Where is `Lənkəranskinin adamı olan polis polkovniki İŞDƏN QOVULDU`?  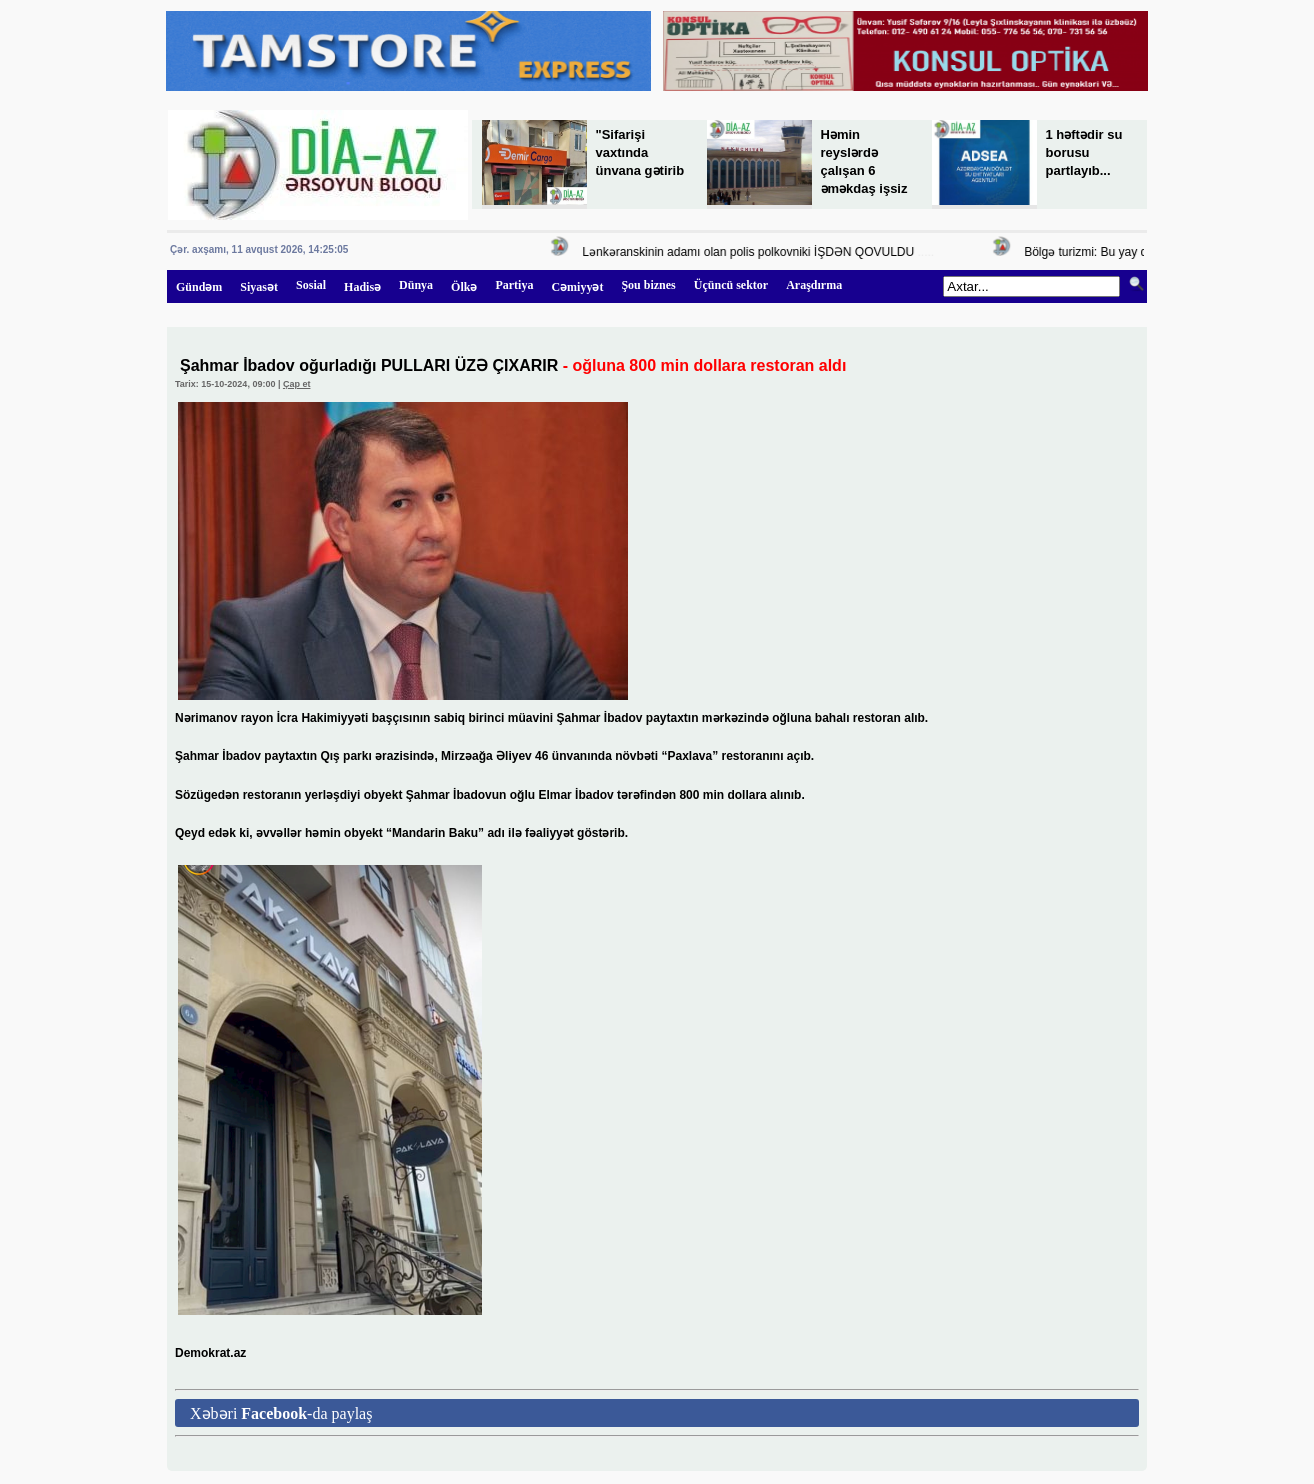 Lənkəranskinin adamı olan polis polkovniki İŞDƏN QOVULDU is located at coordinates (751, 252).